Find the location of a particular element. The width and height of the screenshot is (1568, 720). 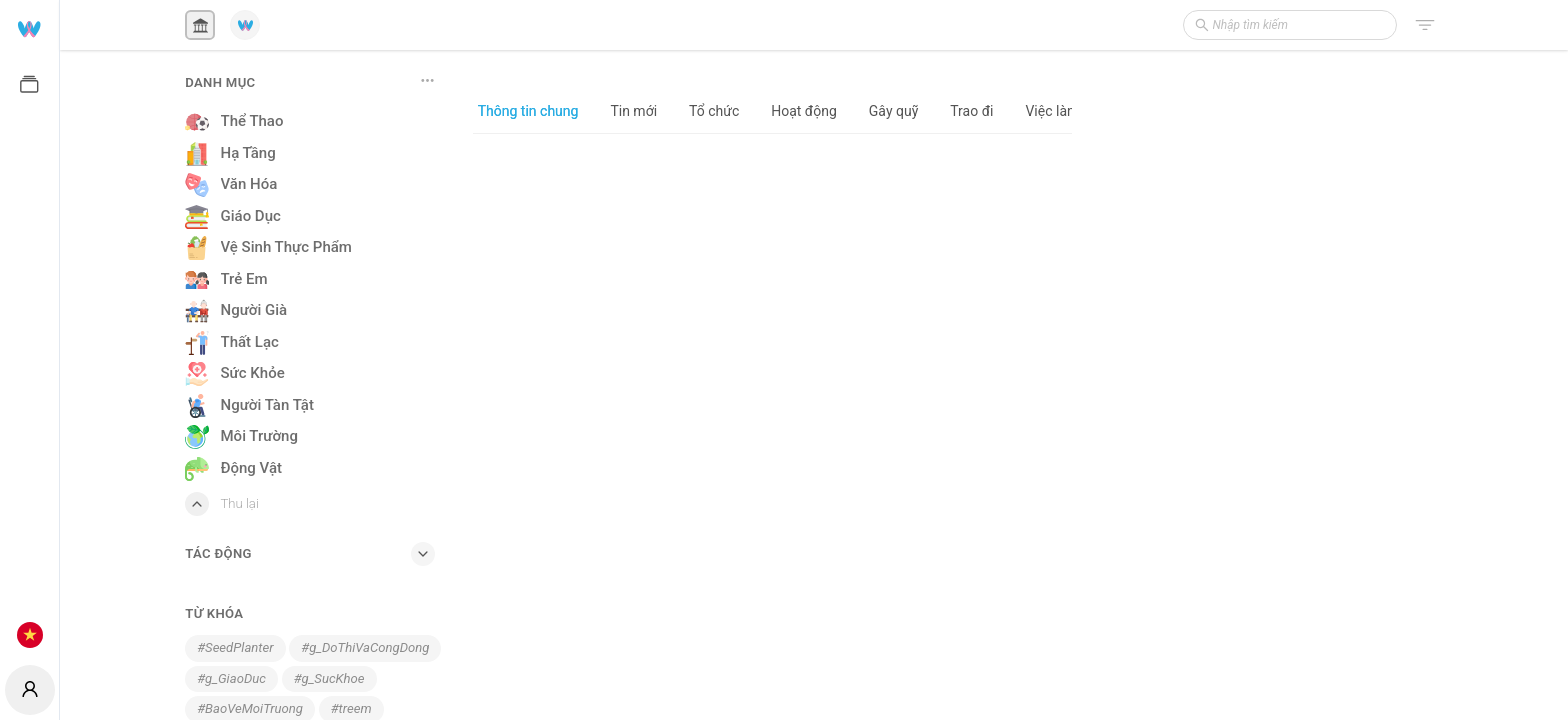

#g_DoThiVaCongDong is located at coordinates (365, 647).